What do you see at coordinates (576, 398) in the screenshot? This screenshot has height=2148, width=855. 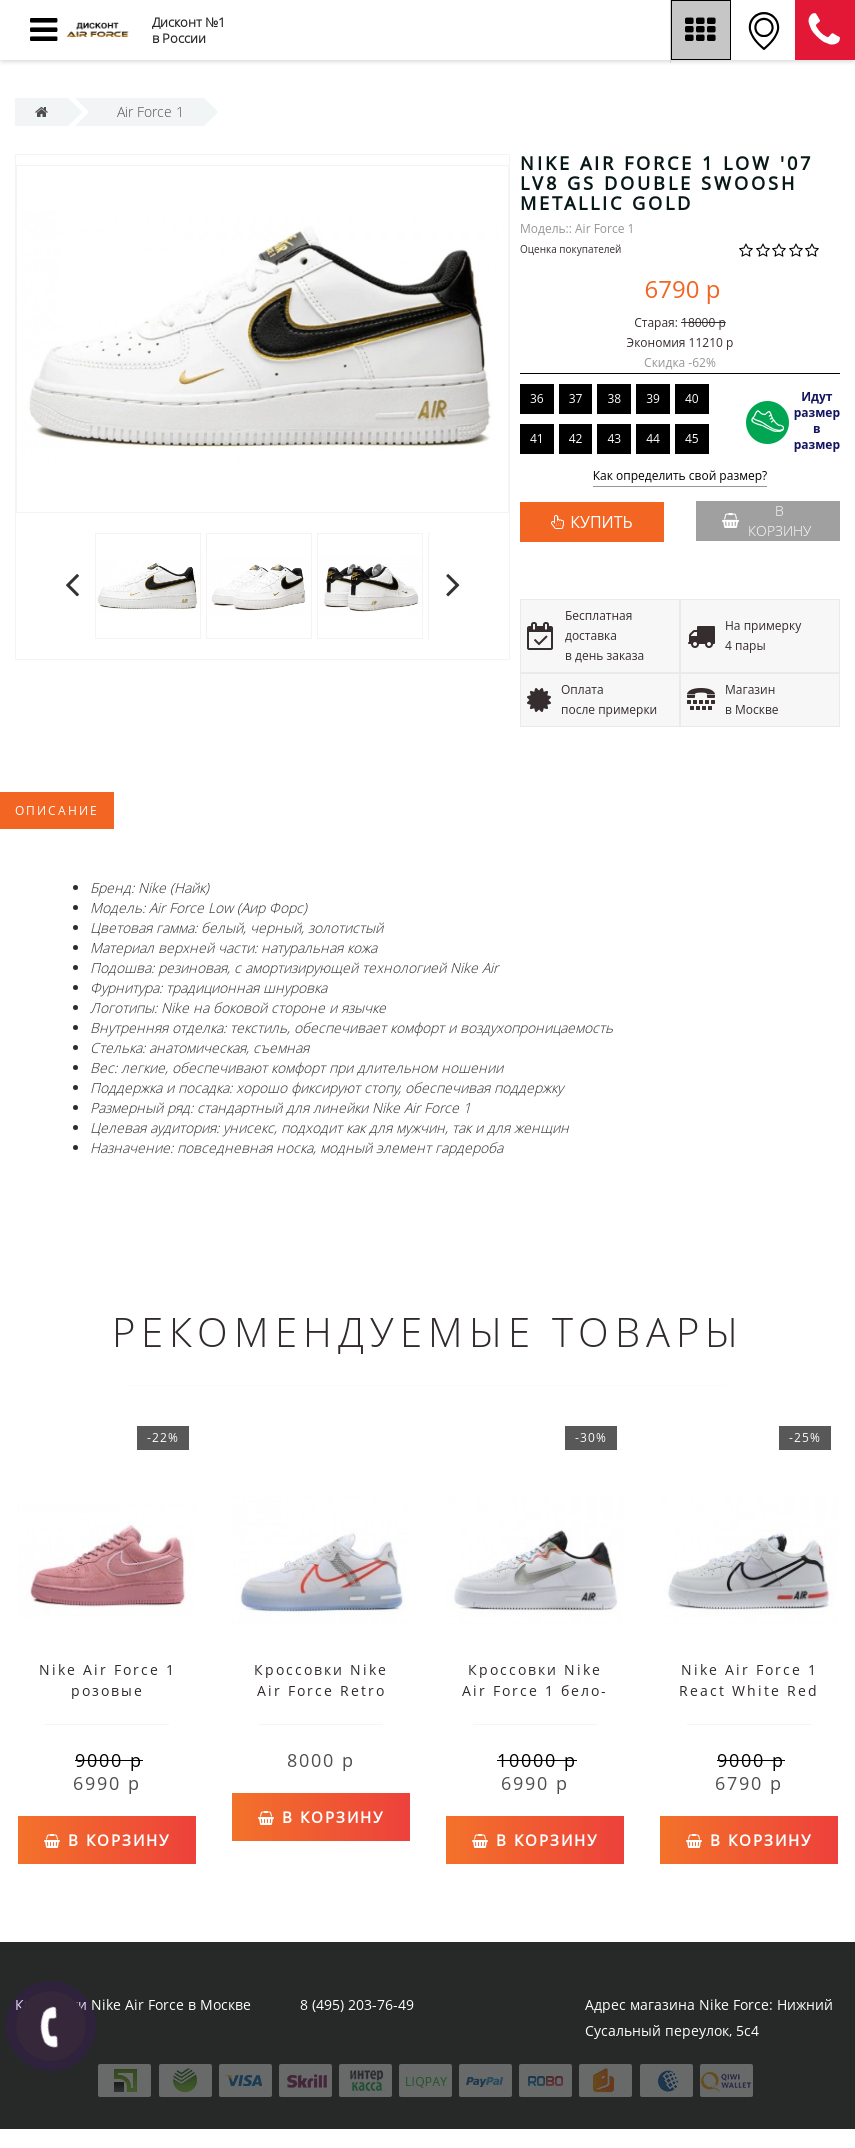 I see `37` at bounding box center [576, 398].